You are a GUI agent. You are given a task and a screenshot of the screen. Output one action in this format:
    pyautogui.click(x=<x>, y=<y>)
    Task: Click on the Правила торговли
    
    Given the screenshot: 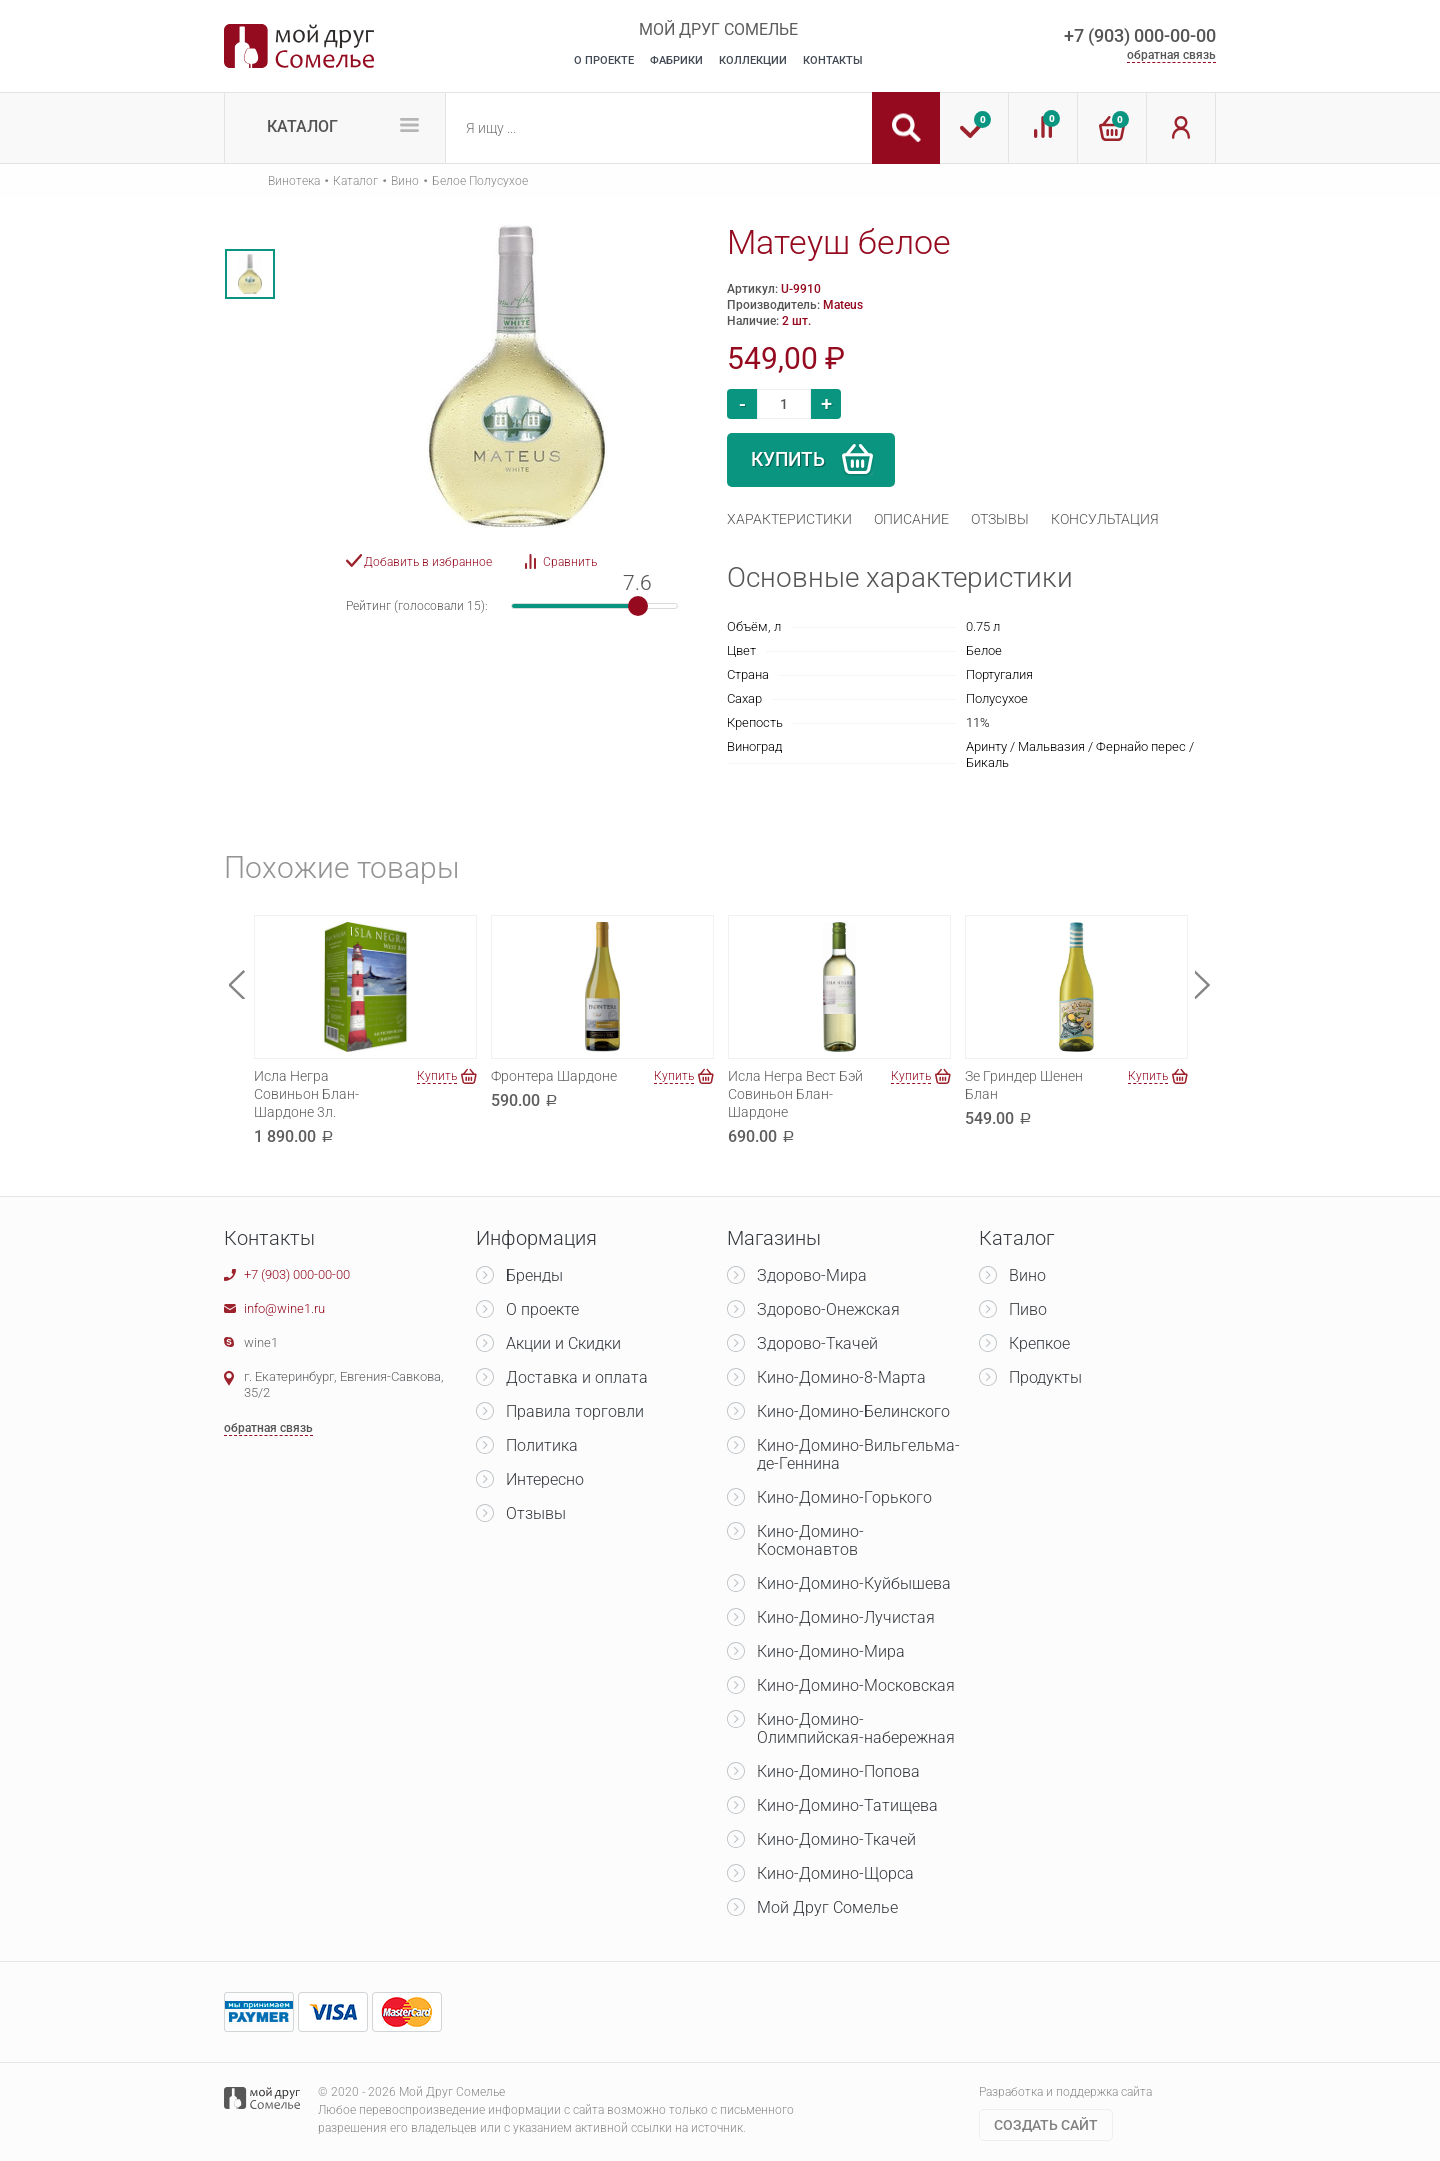 What is the action you would take?
    pyautogui.click(x=575, y=1411)
    